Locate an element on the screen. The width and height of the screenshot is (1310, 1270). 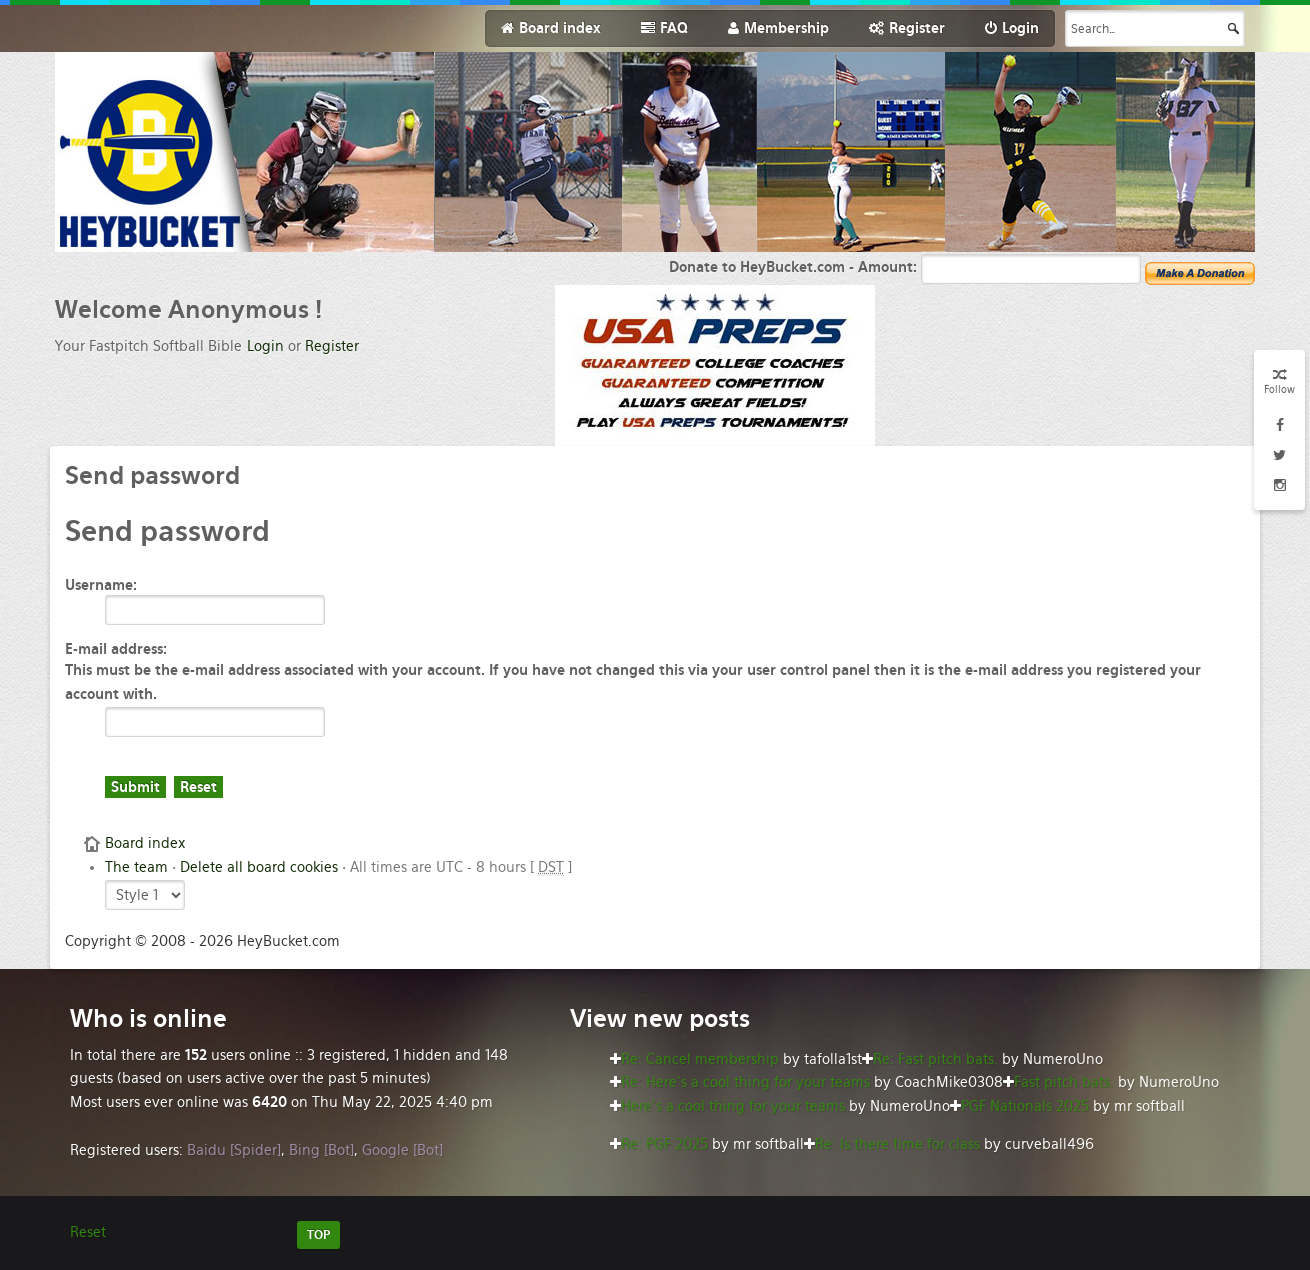
Re: PGF 2025 is located at coordinates (664, 1144).